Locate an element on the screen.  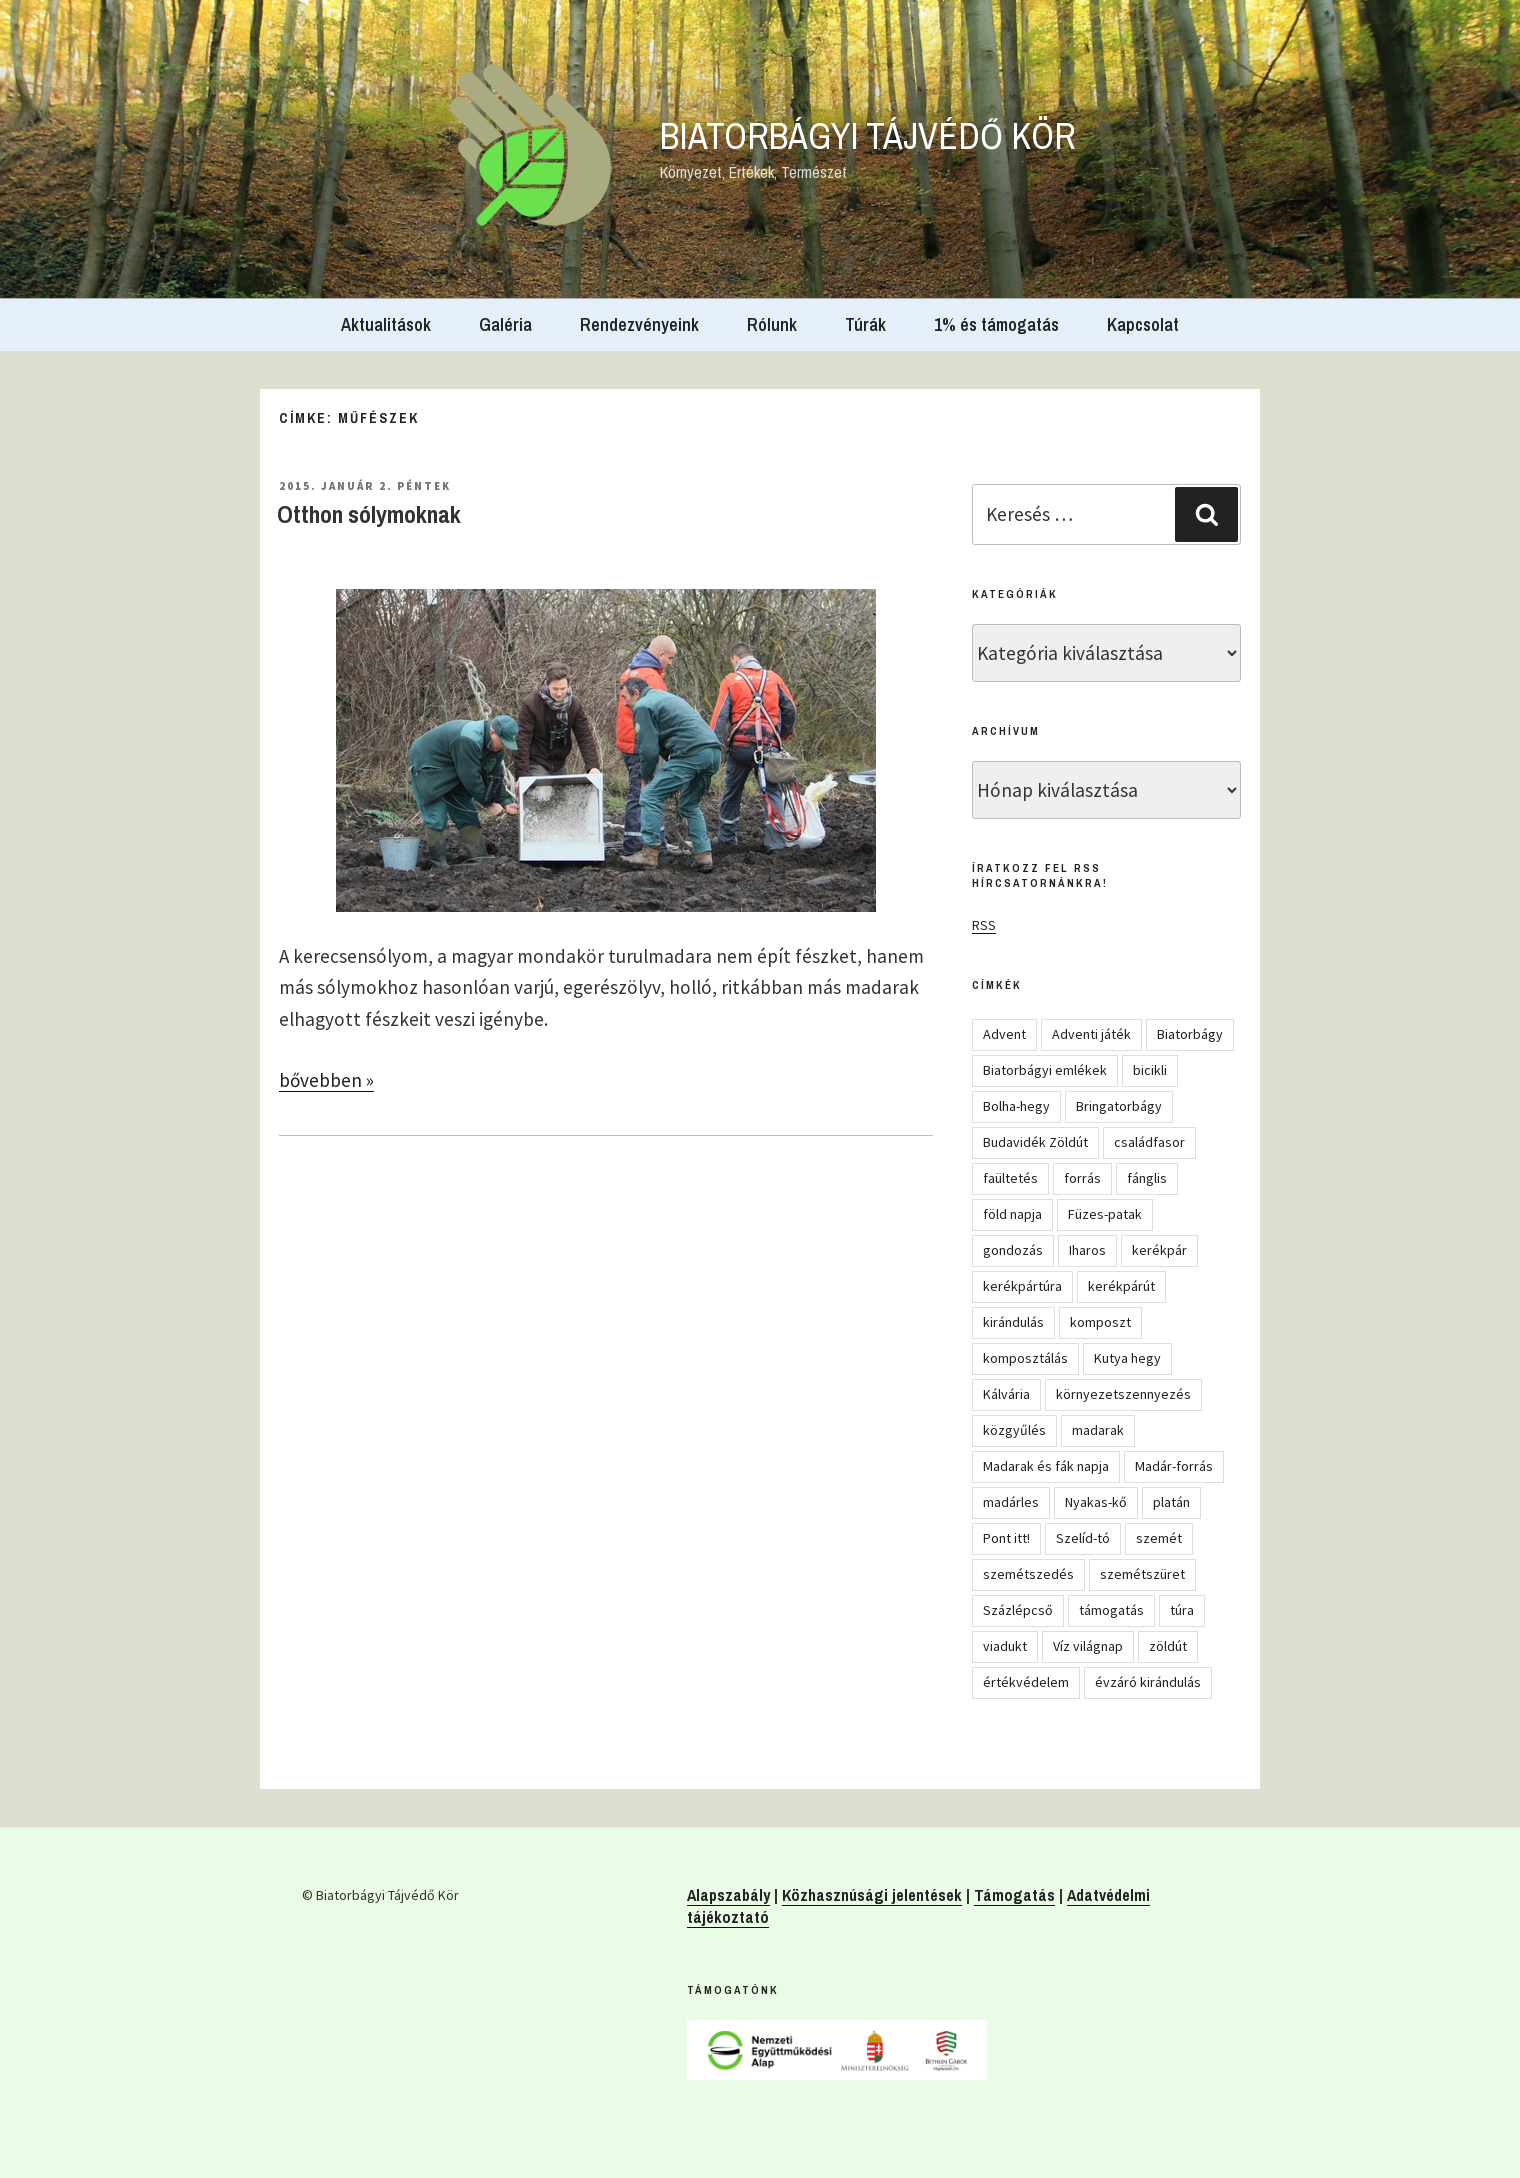
szemétszüret [szemétszüret (4 elem)] is located at coordinates (1142, 1574).